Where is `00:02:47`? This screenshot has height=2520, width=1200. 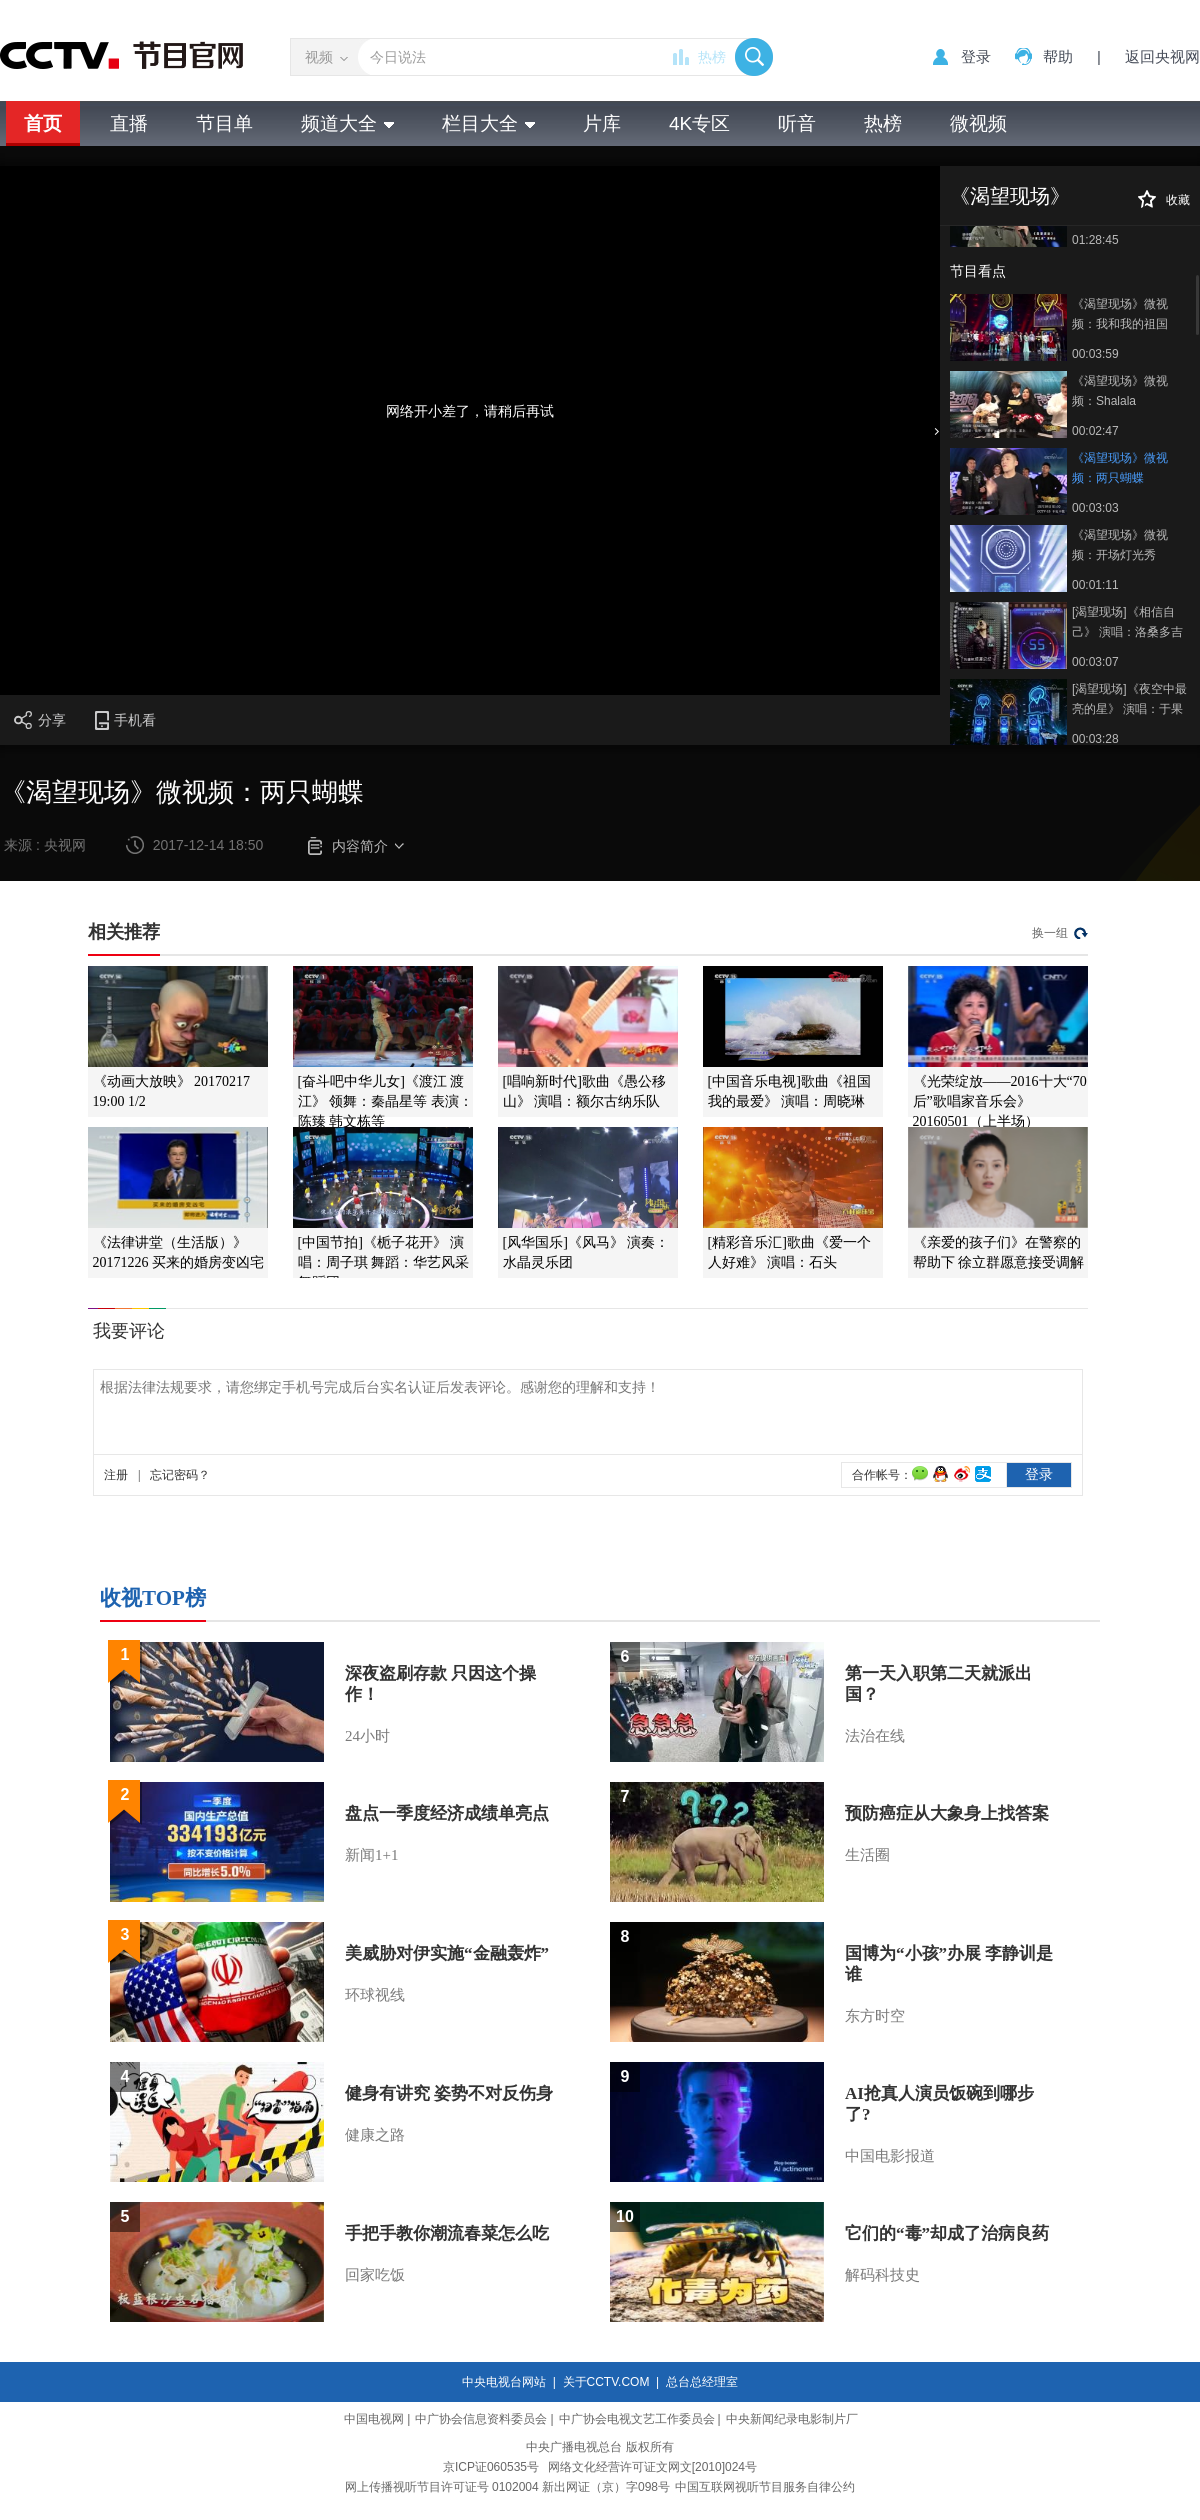 00:02:47 is located at coordinates (1095, 431).